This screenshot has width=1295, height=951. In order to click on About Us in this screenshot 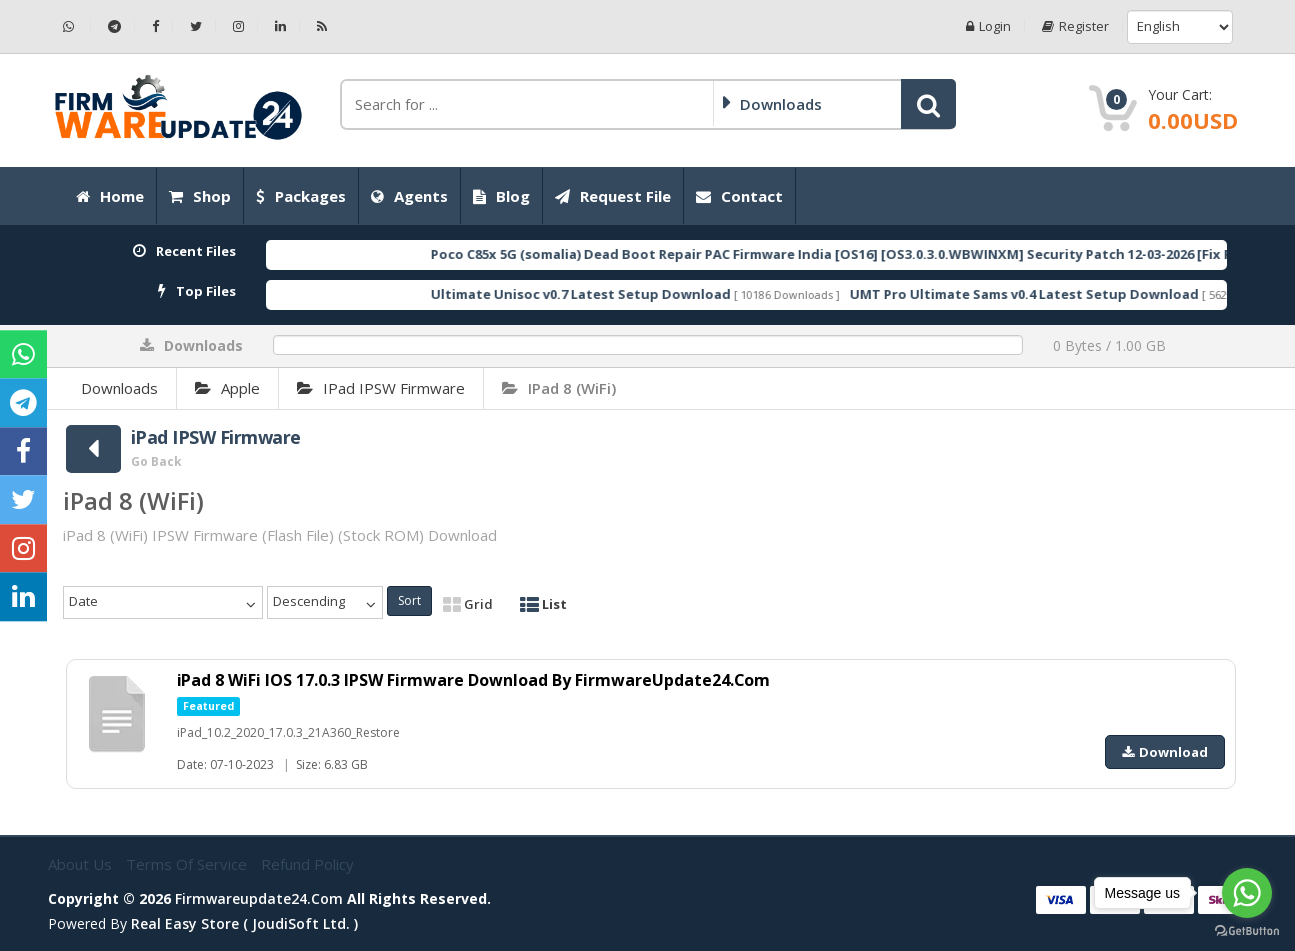, I will do `click(82, 864)`.